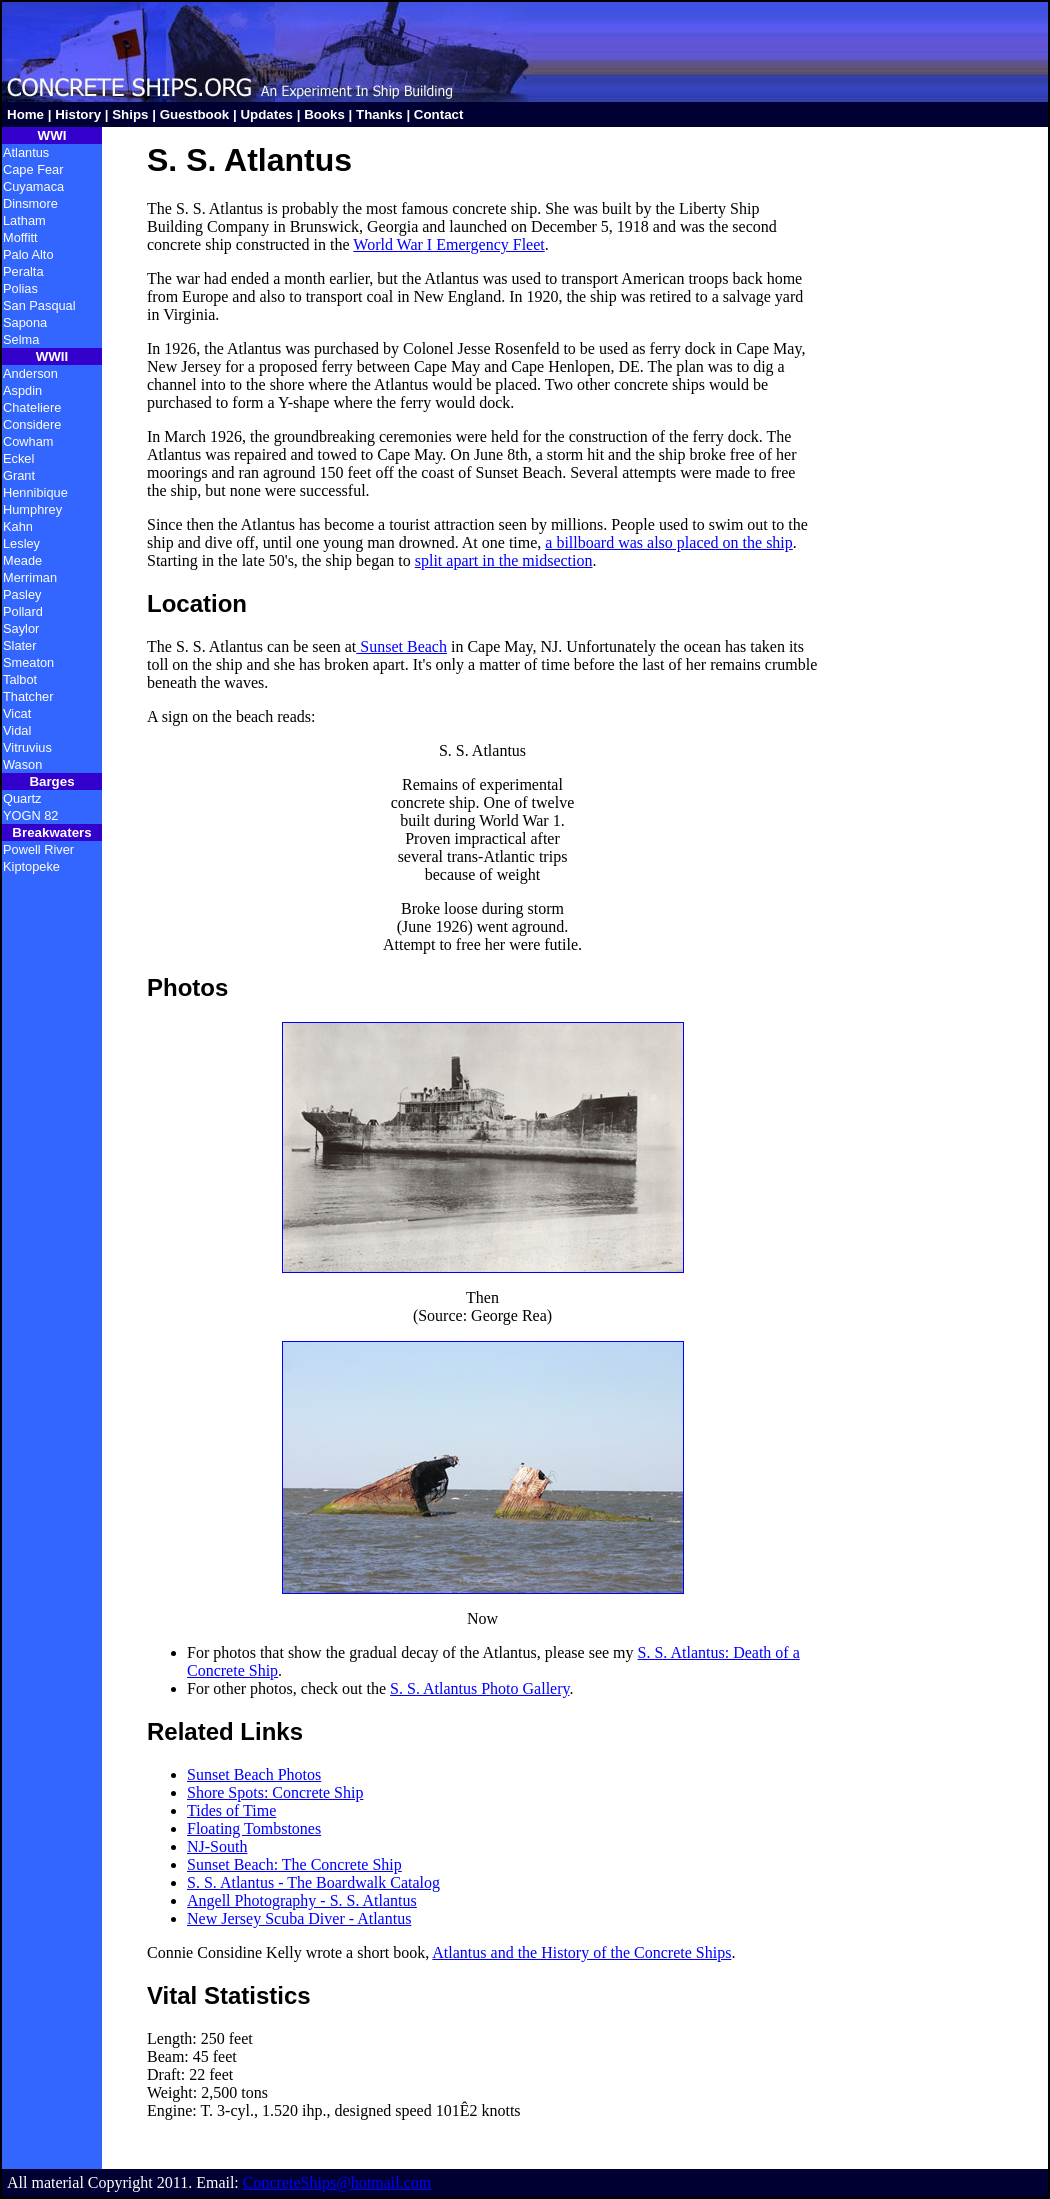 The image size is (1050, 2199). I want to click on Sunset Beach: The Concrete Ship, so click(294, 1864).